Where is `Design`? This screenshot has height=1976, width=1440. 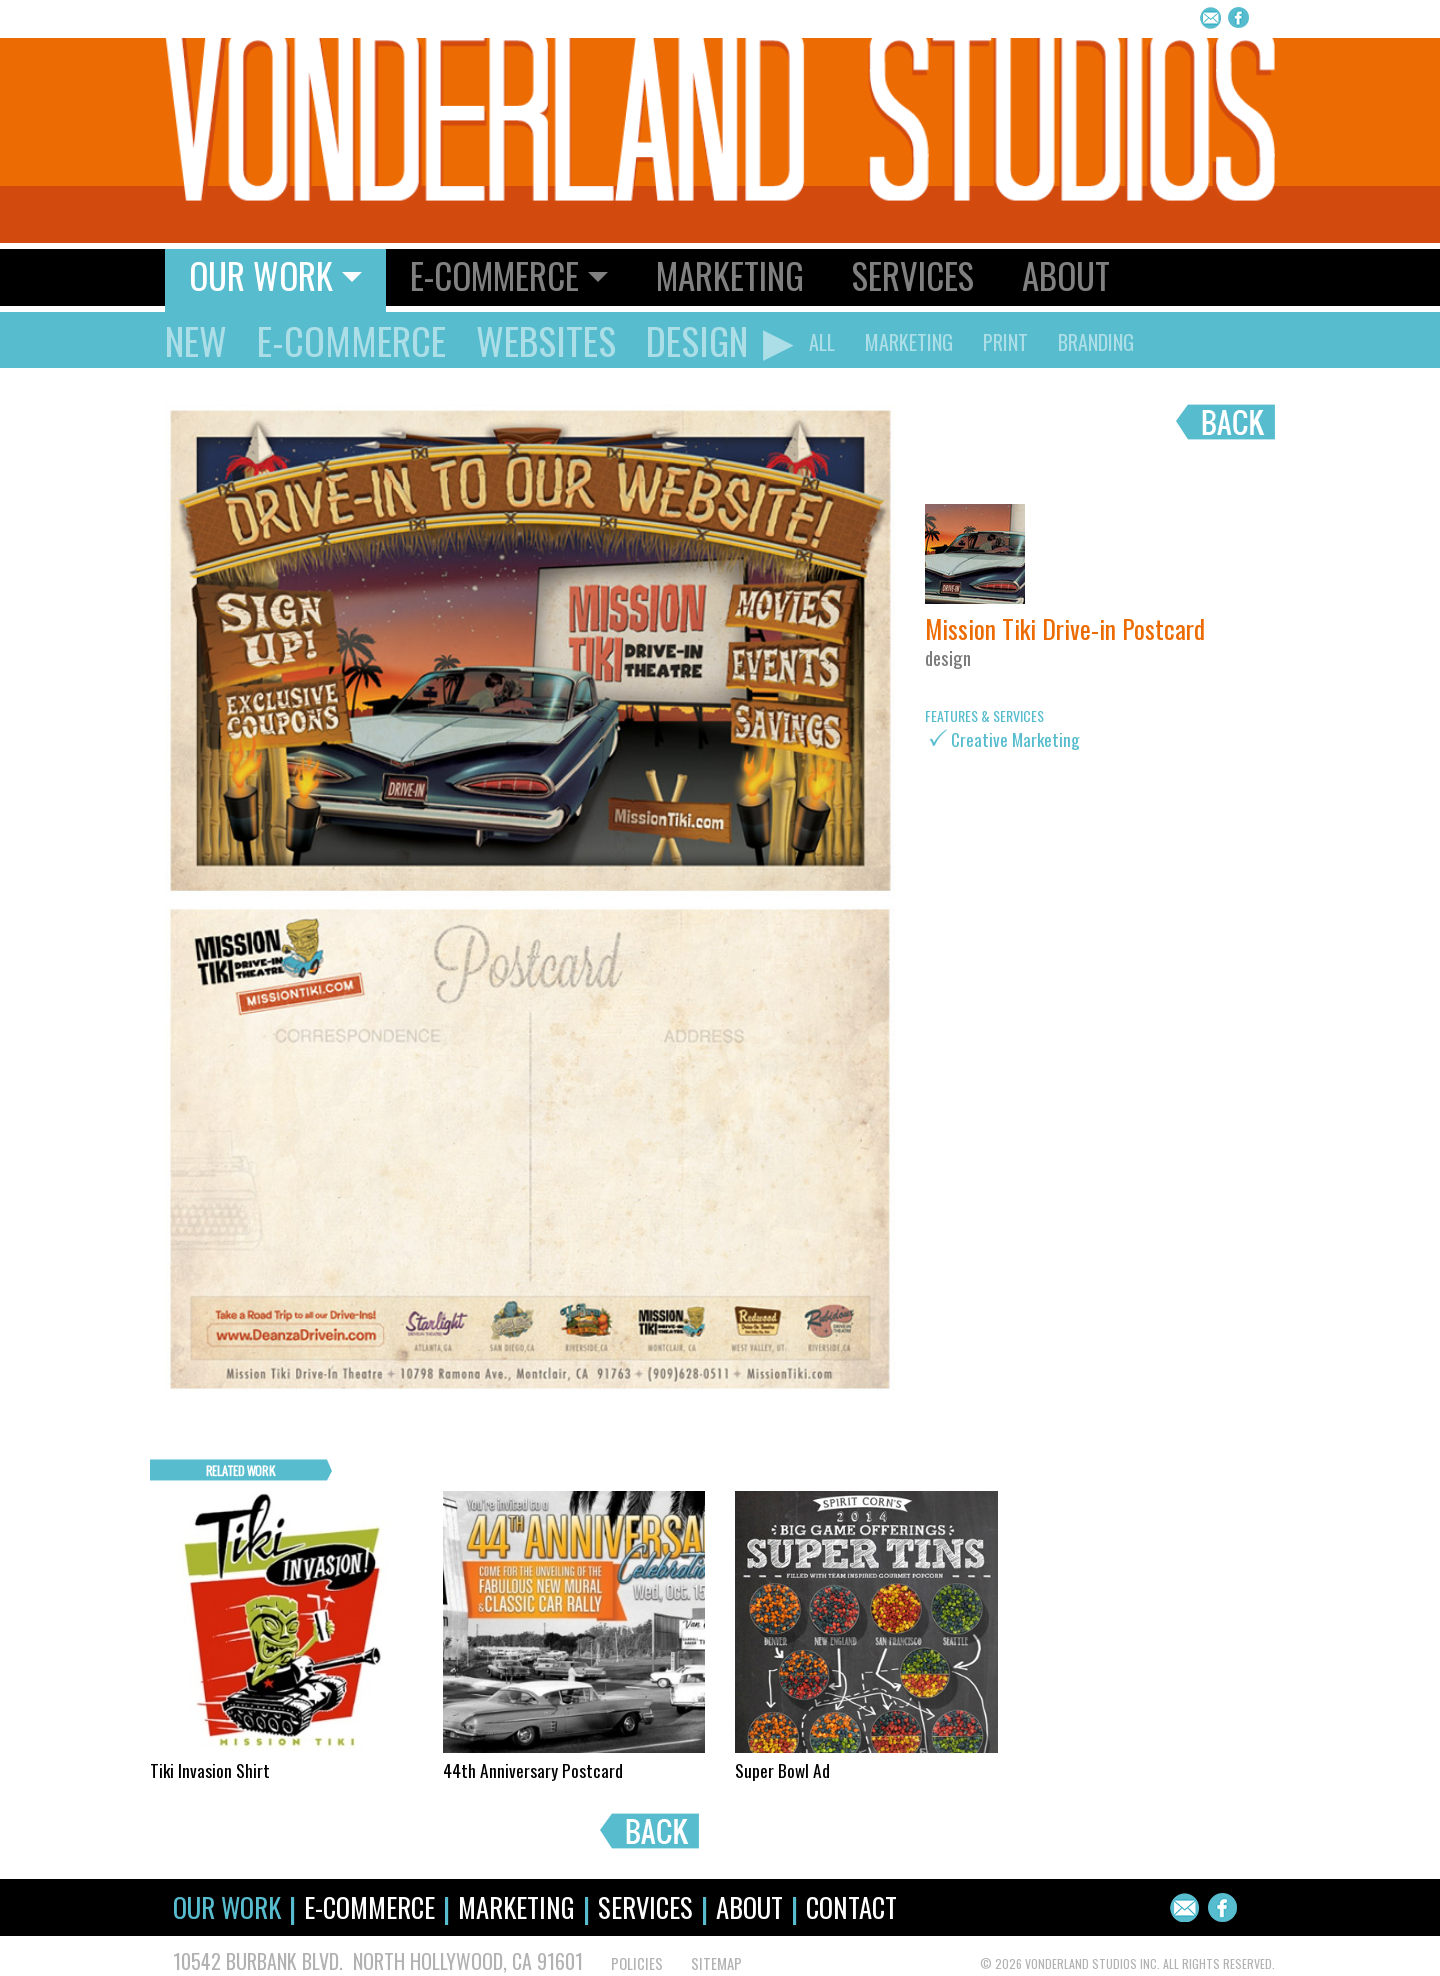
Design is located at coordinates (697, 340).